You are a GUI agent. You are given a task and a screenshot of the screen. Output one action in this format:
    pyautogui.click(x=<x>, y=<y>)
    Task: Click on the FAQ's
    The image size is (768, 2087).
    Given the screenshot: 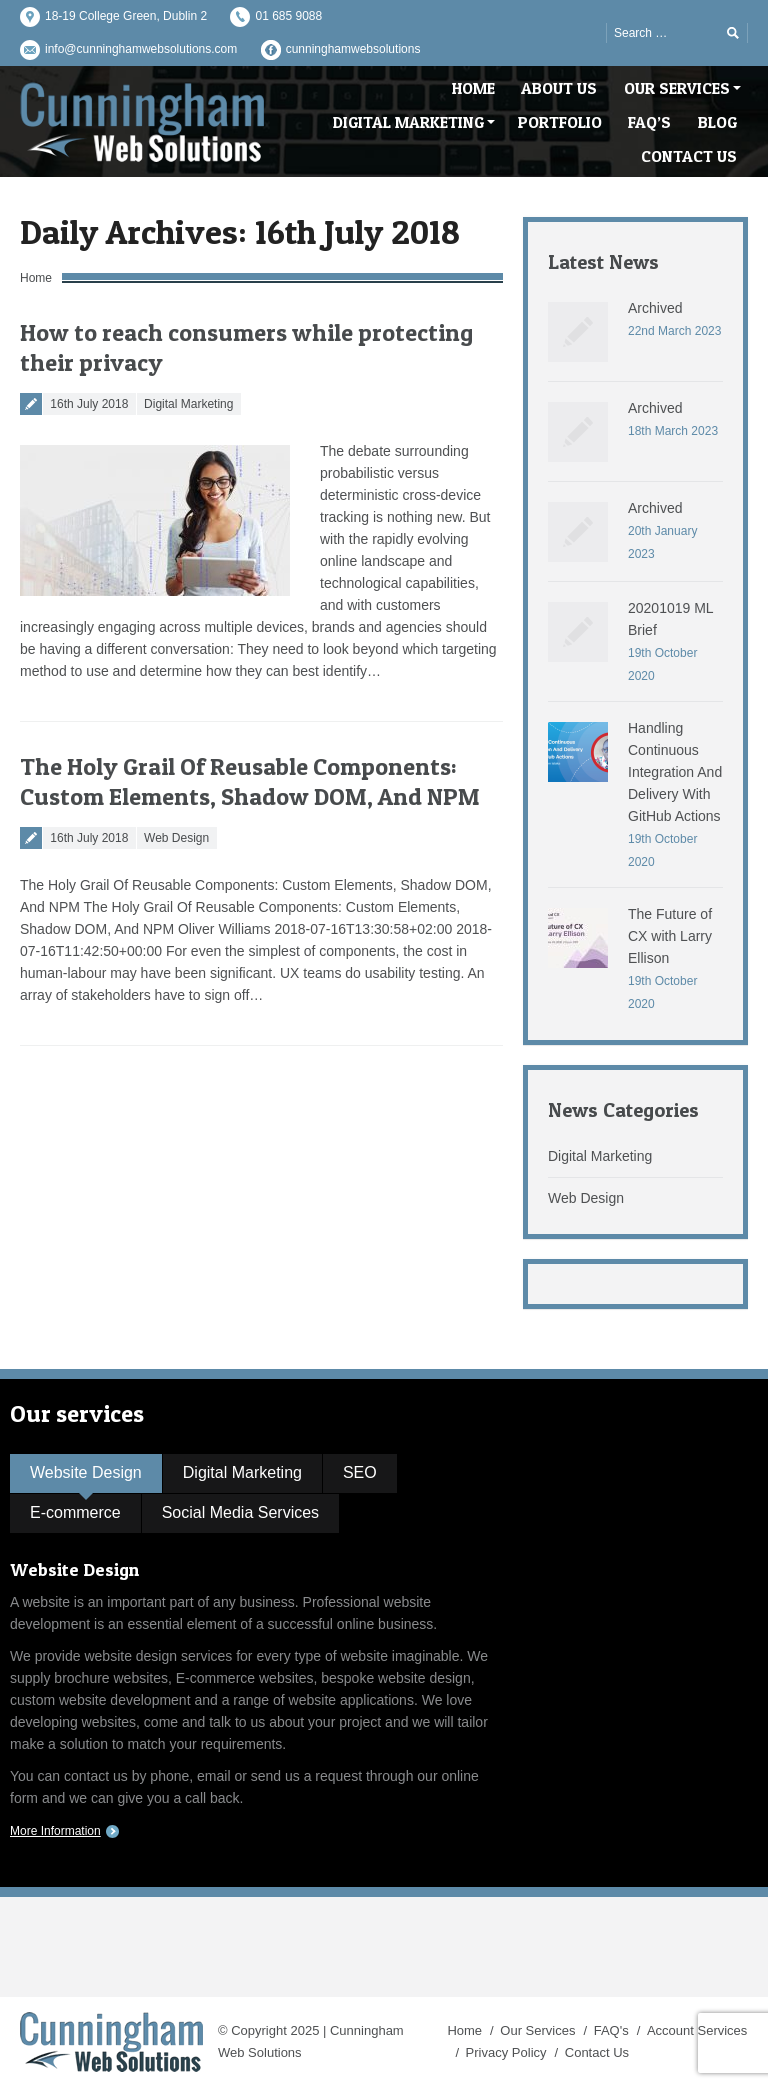 What is the action you would take?
    pyautogui.click(x=611, y=2030)
    